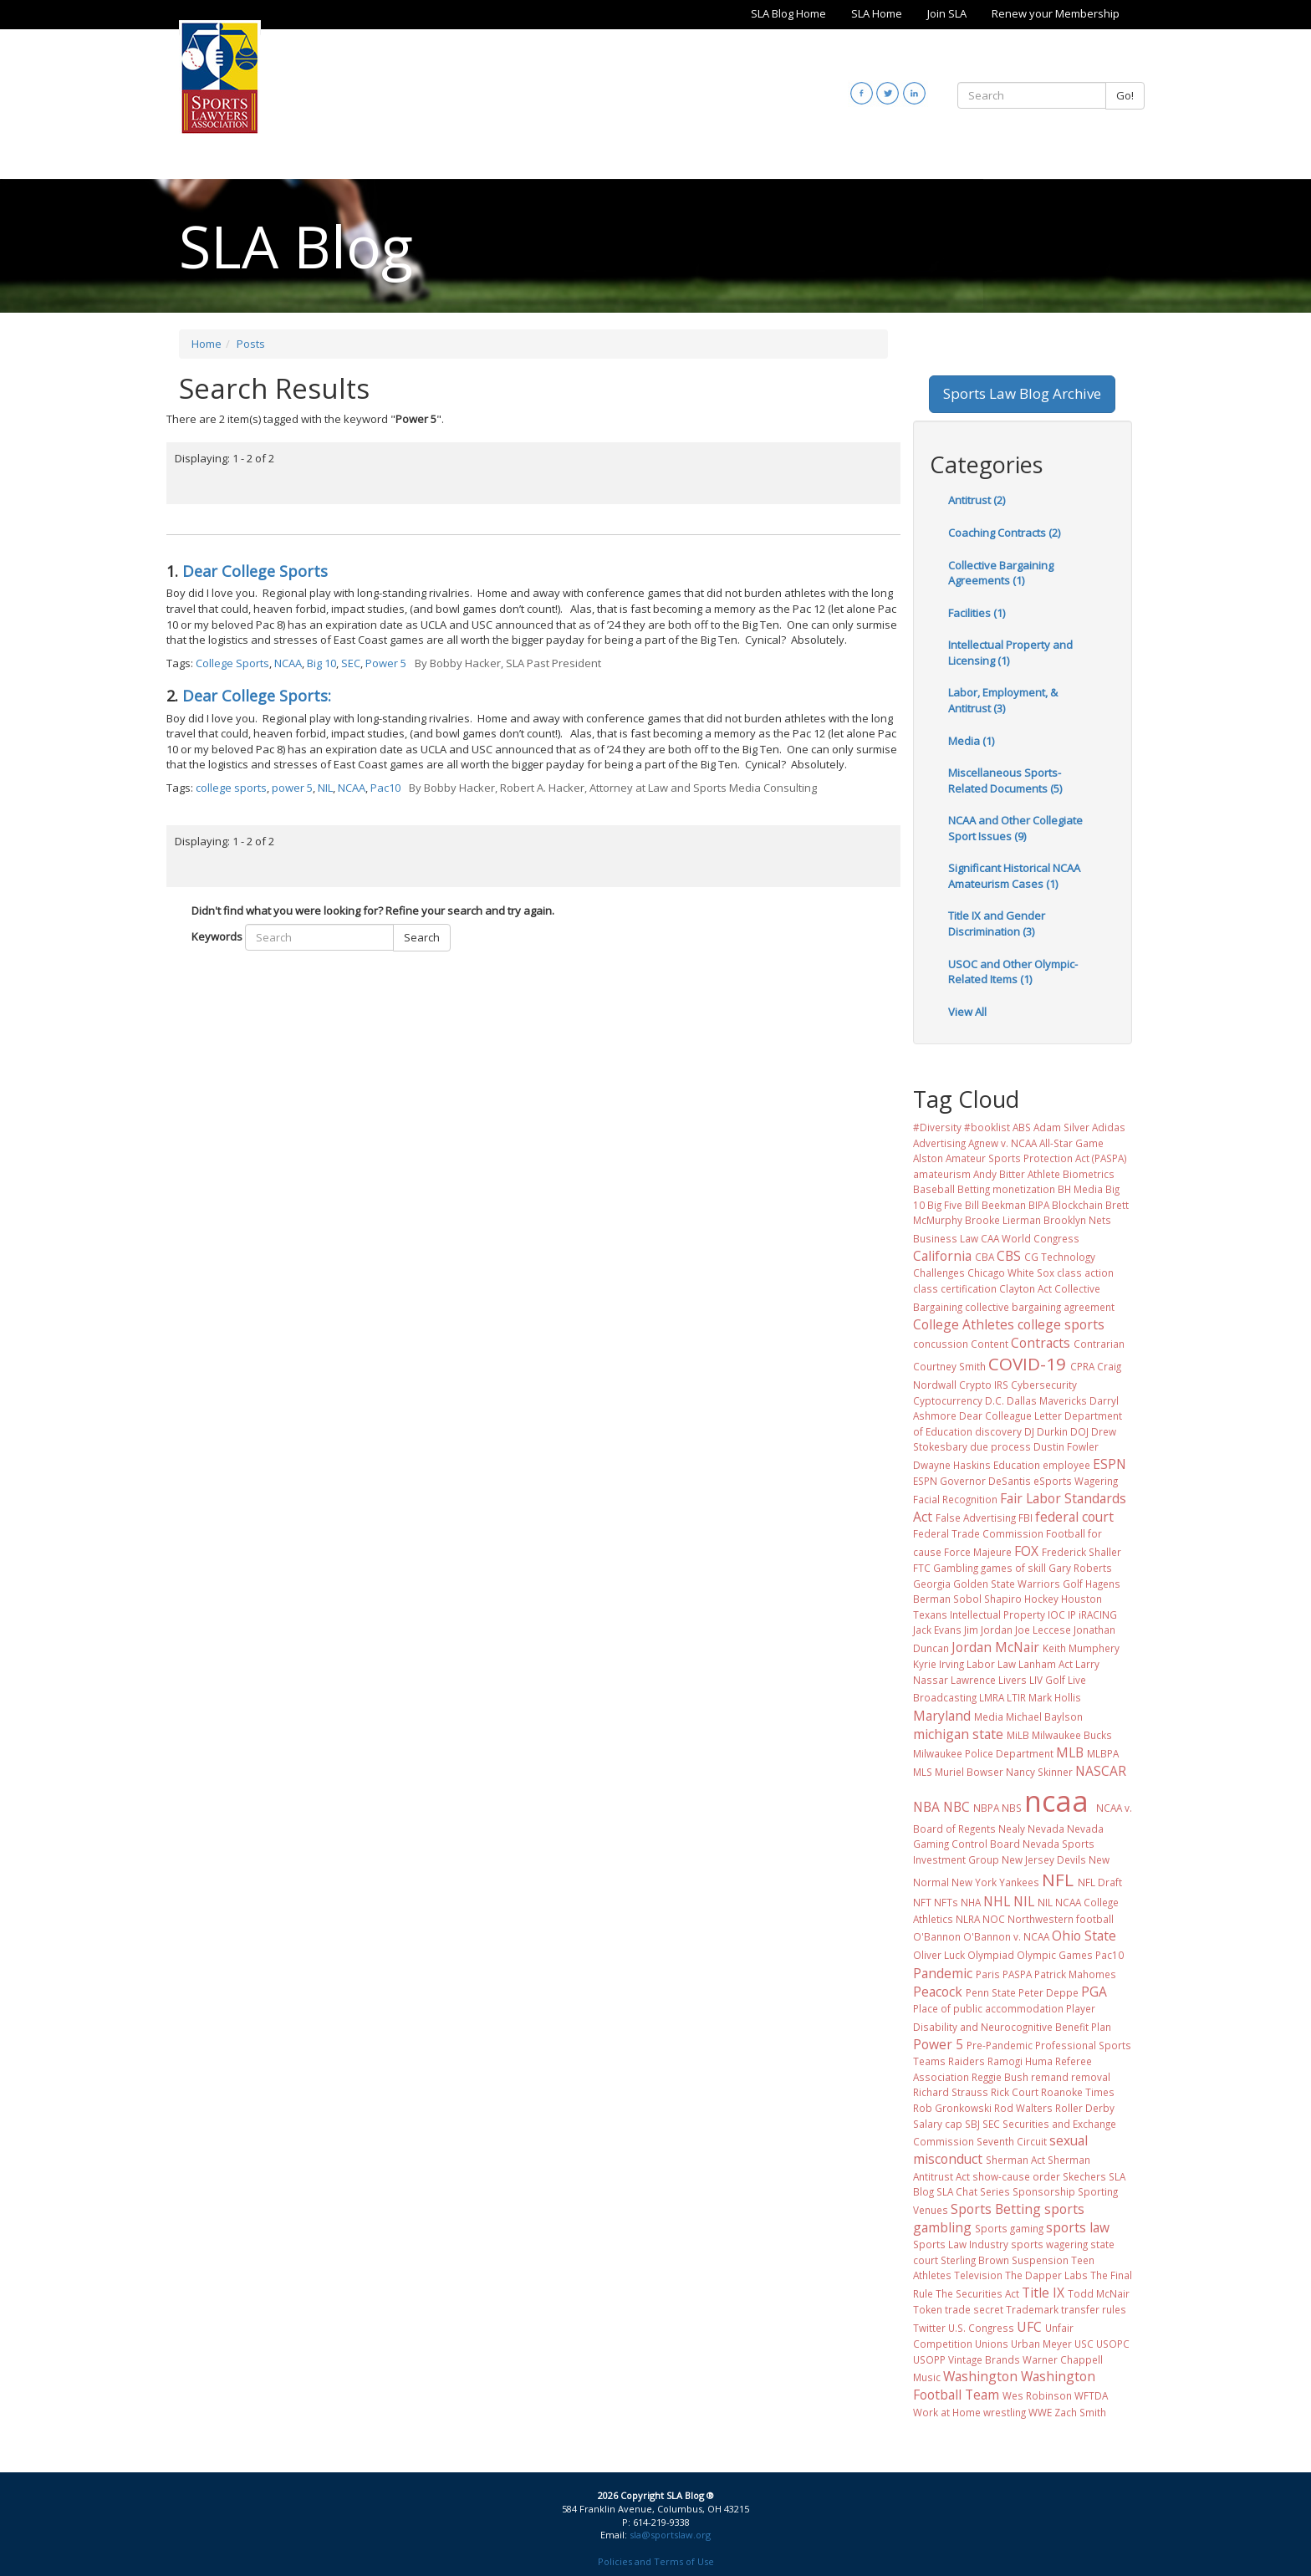  I want to click on New Jersey Devils, so click(1044, 1859).